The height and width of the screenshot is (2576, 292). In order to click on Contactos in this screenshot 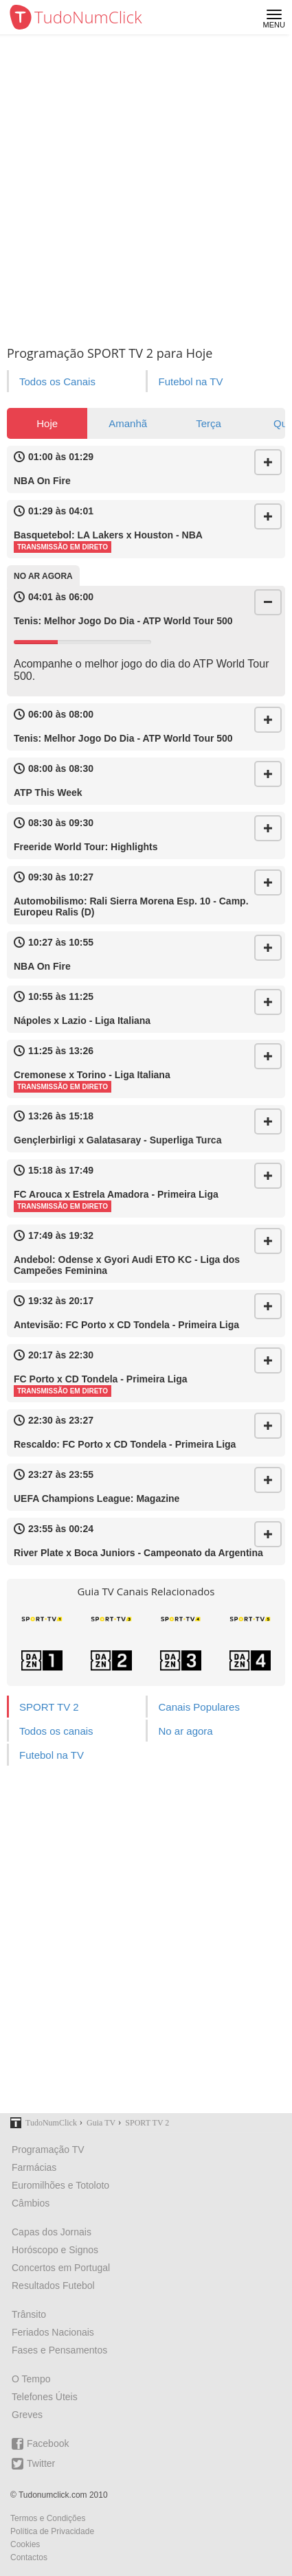, I will do `click(28, 2557)`.